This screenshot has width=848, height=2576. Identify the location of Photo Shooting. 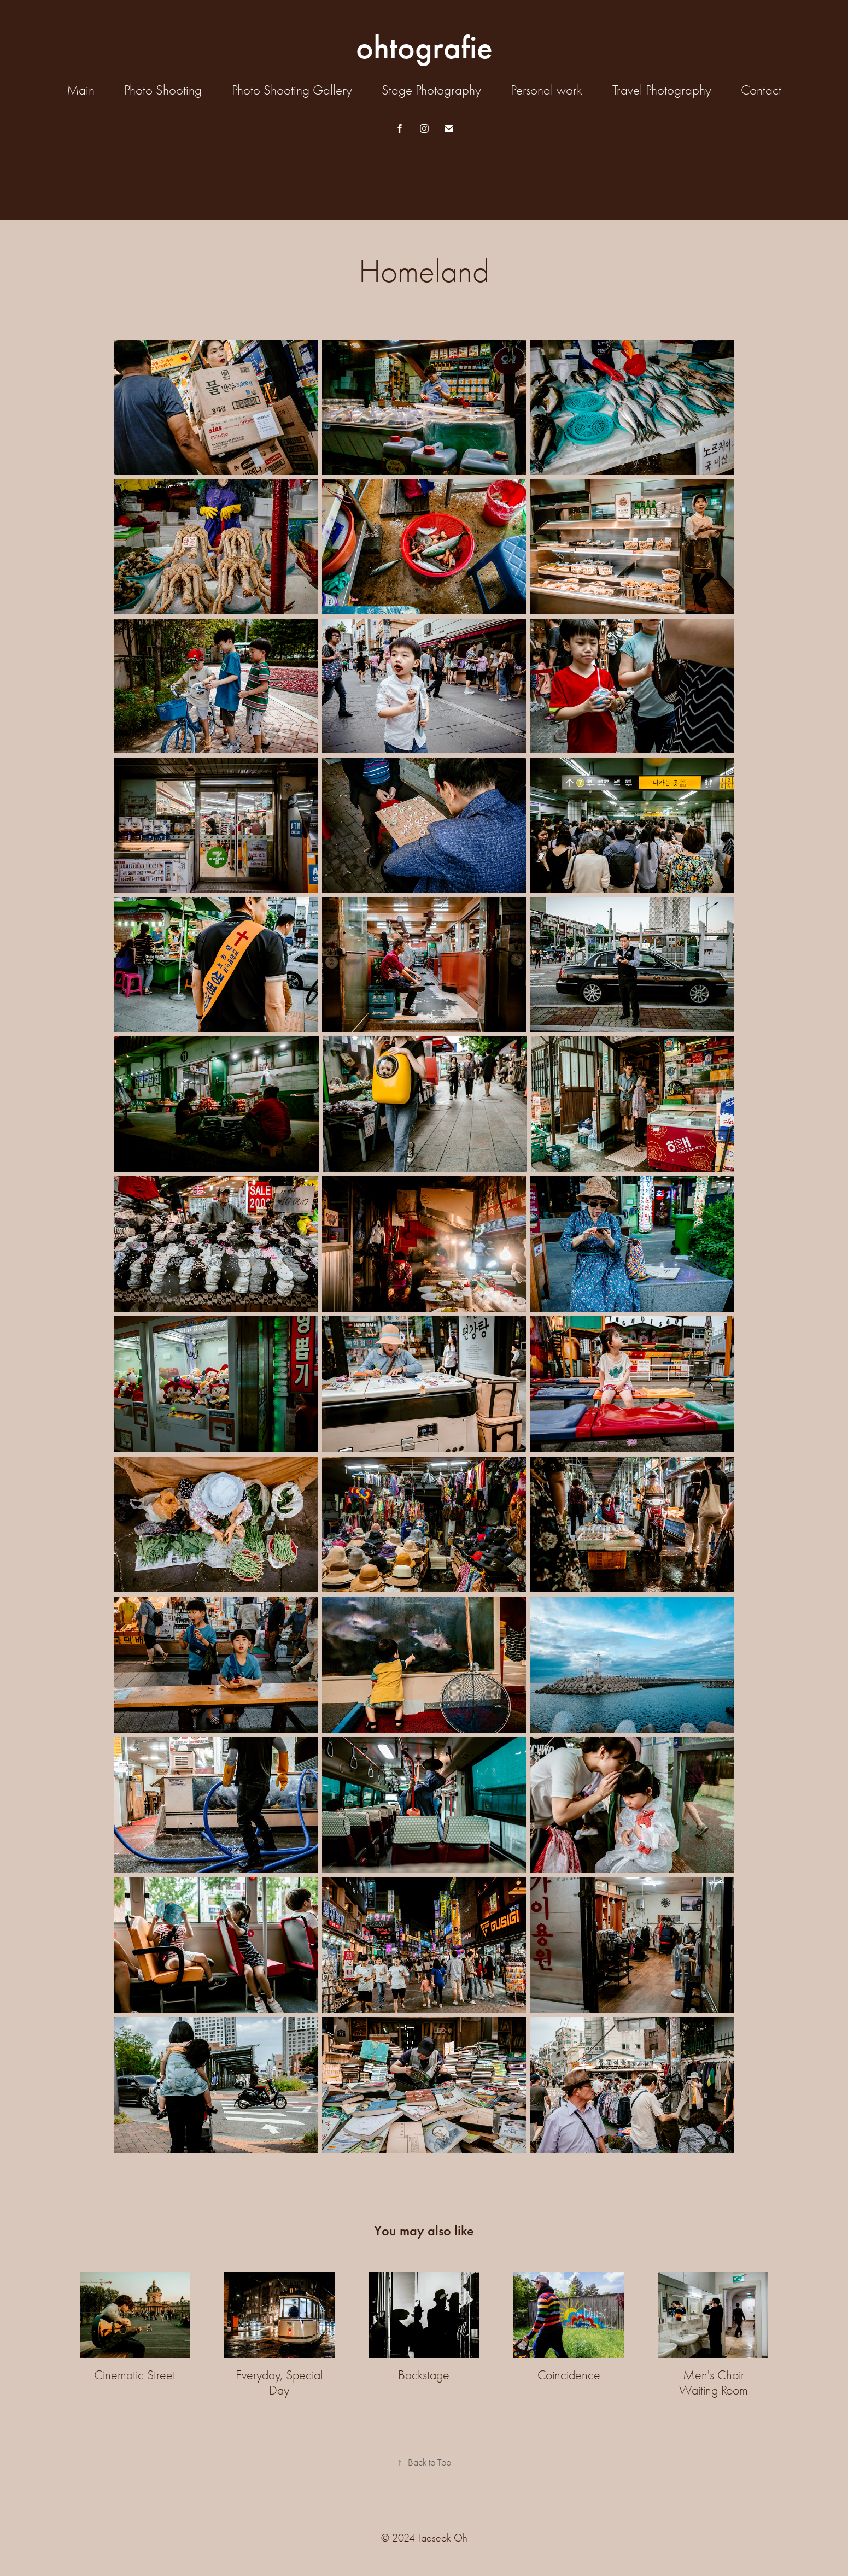
(163, 90).